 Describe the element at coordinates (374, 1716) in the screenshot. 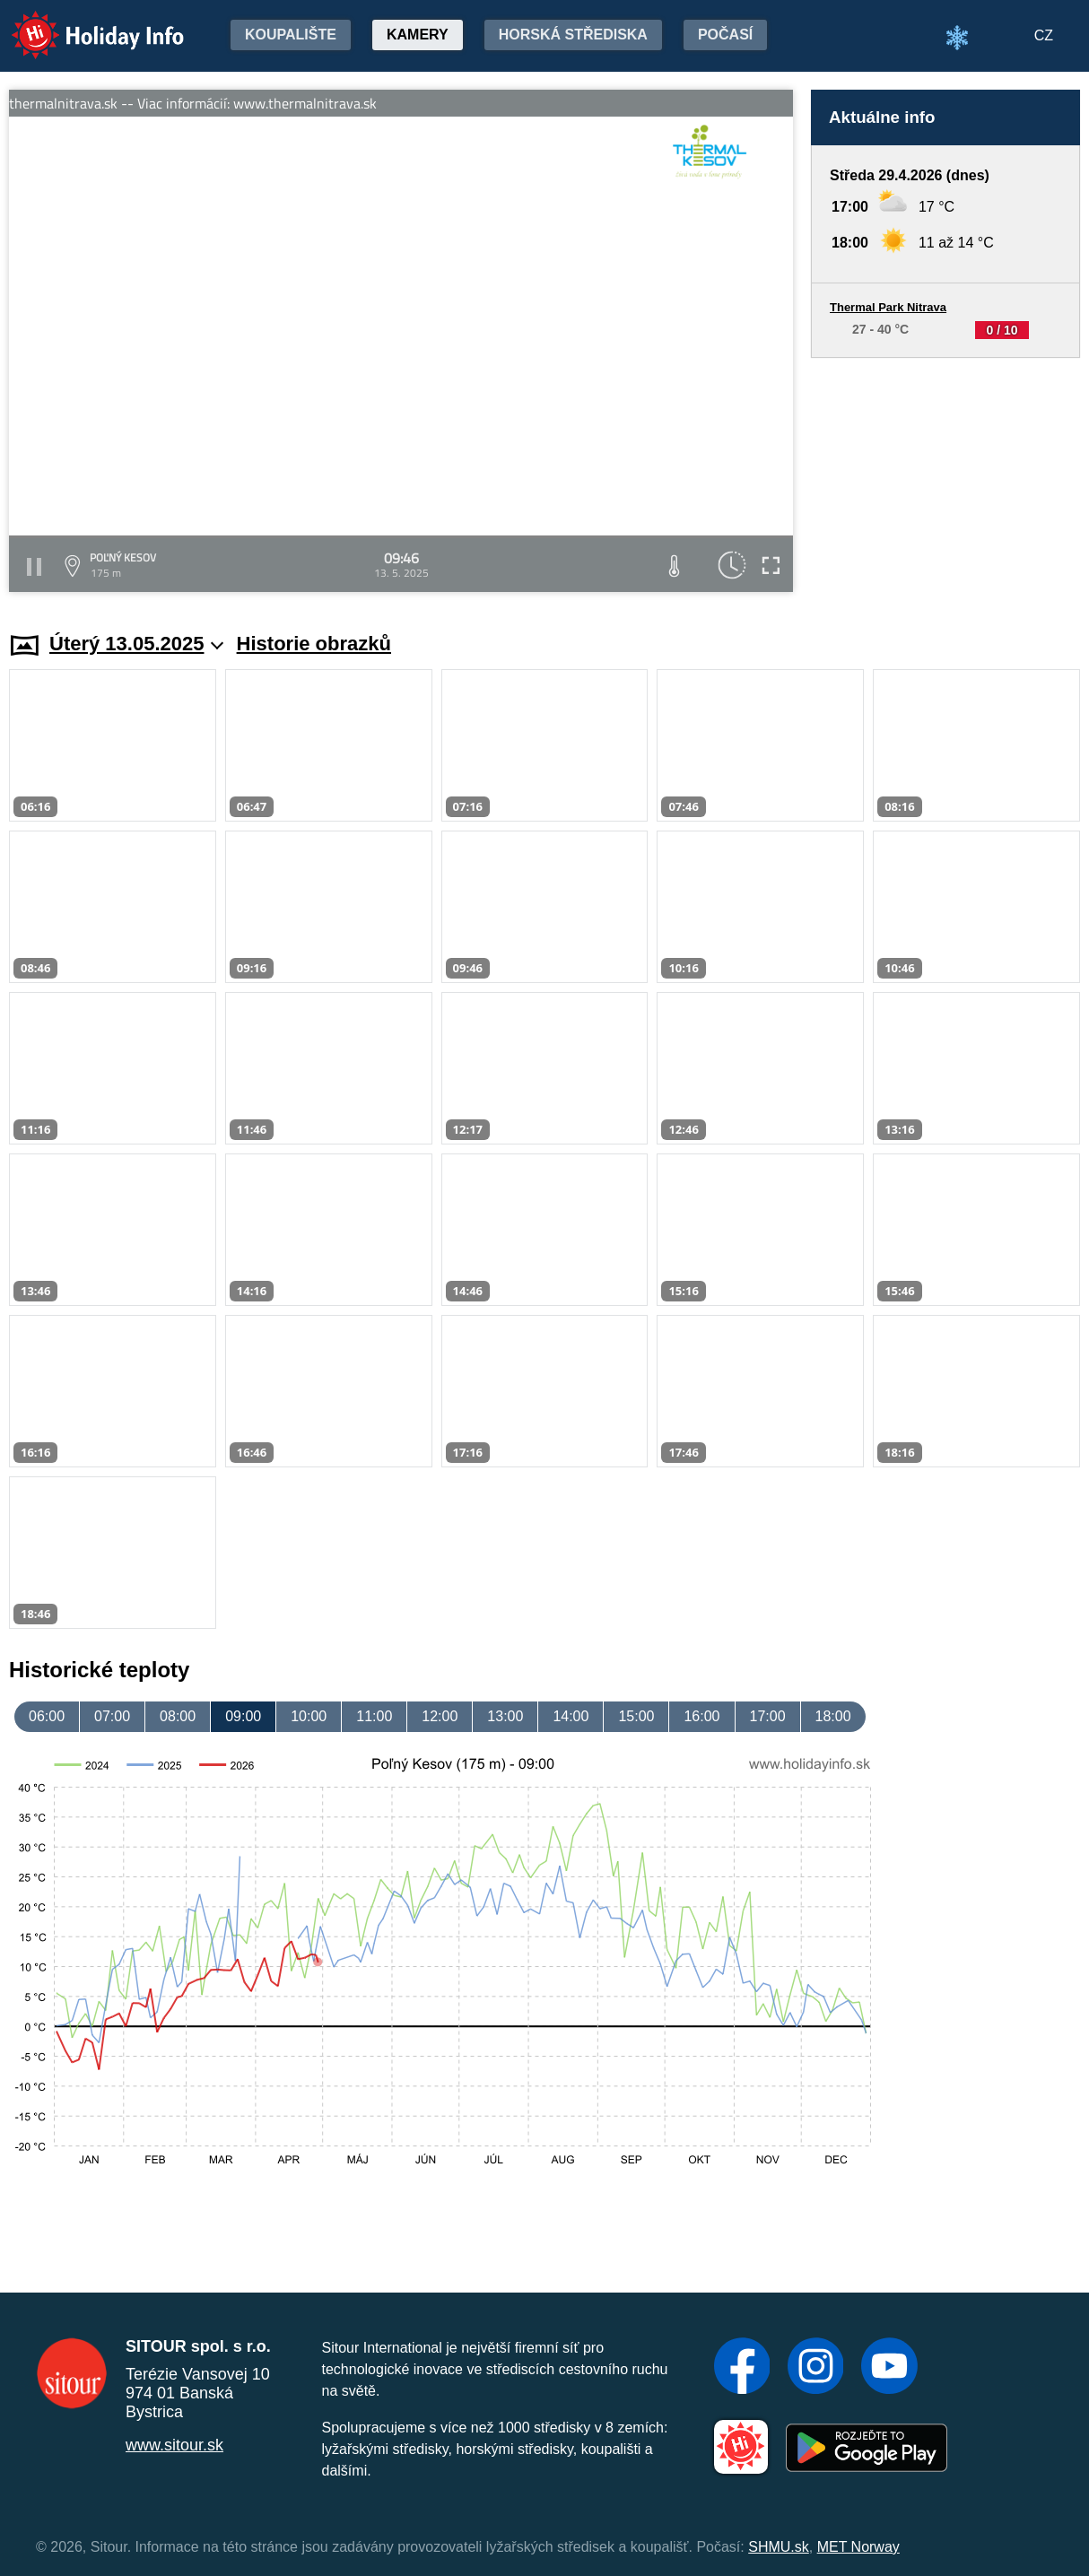

I see `11:00` at that location.